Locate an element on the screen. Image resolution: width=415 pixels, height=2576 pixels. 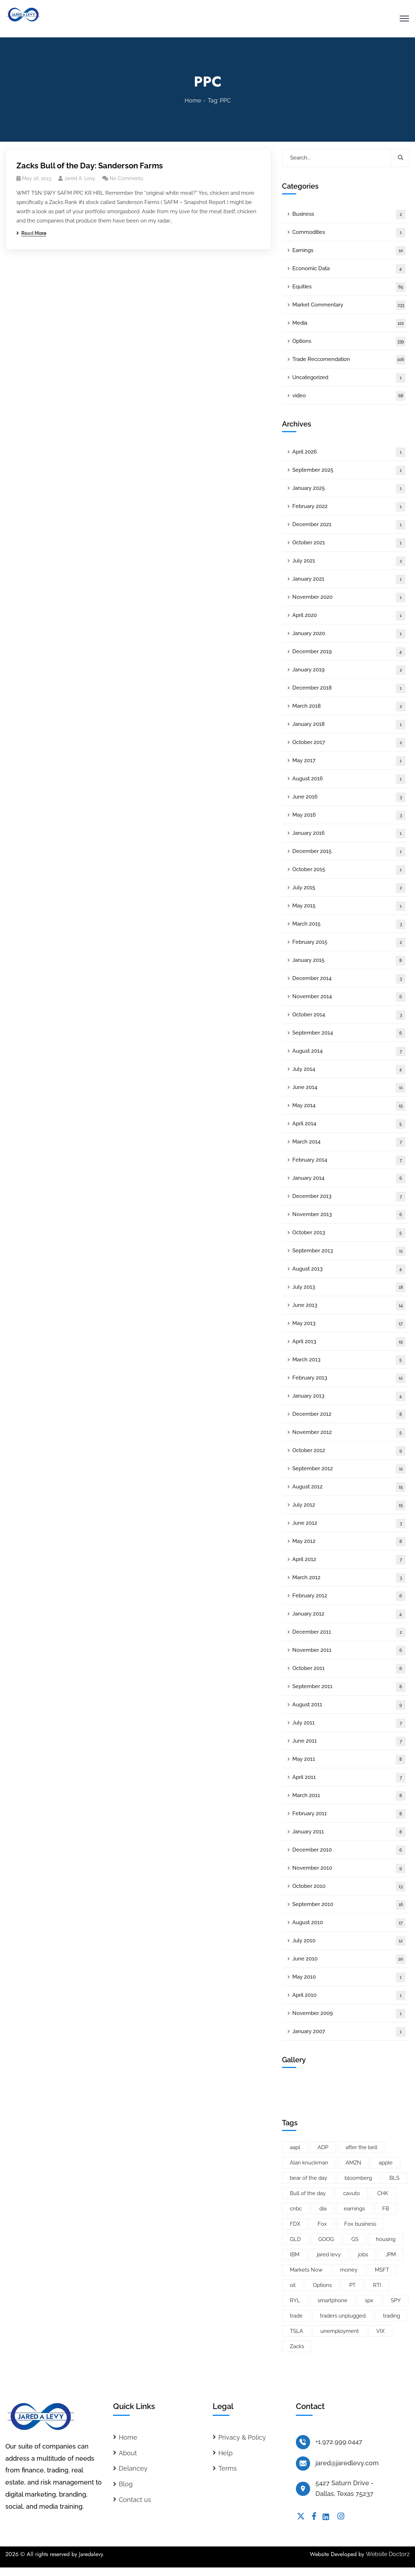
July 2010 is located at coordinates (348, 1941).